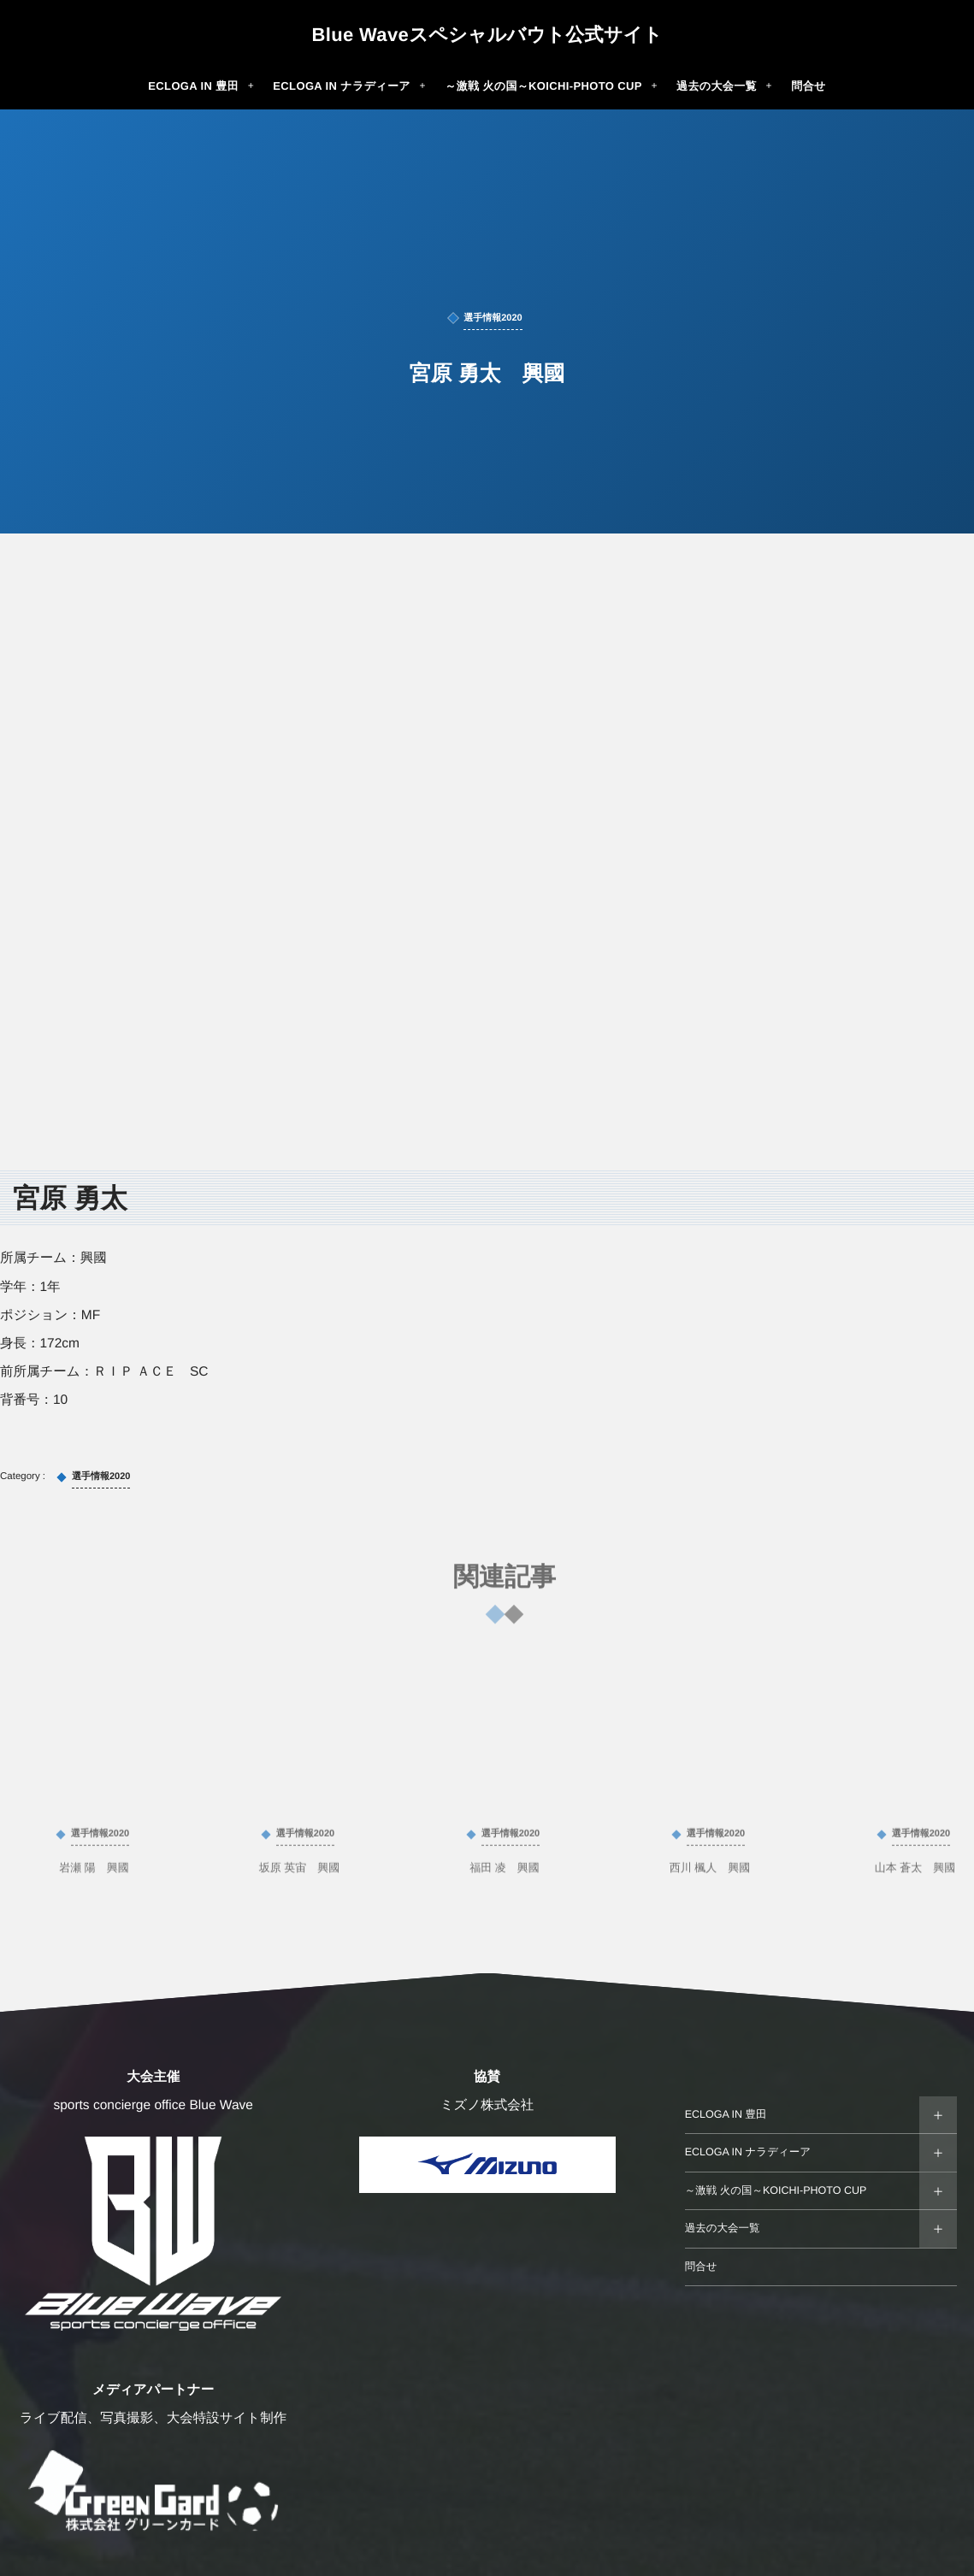  What do you see at coordinates (726, 2114) in the screenshot?
I see `ECLOGA IN 豊田` at bounding box center [726, 2114].